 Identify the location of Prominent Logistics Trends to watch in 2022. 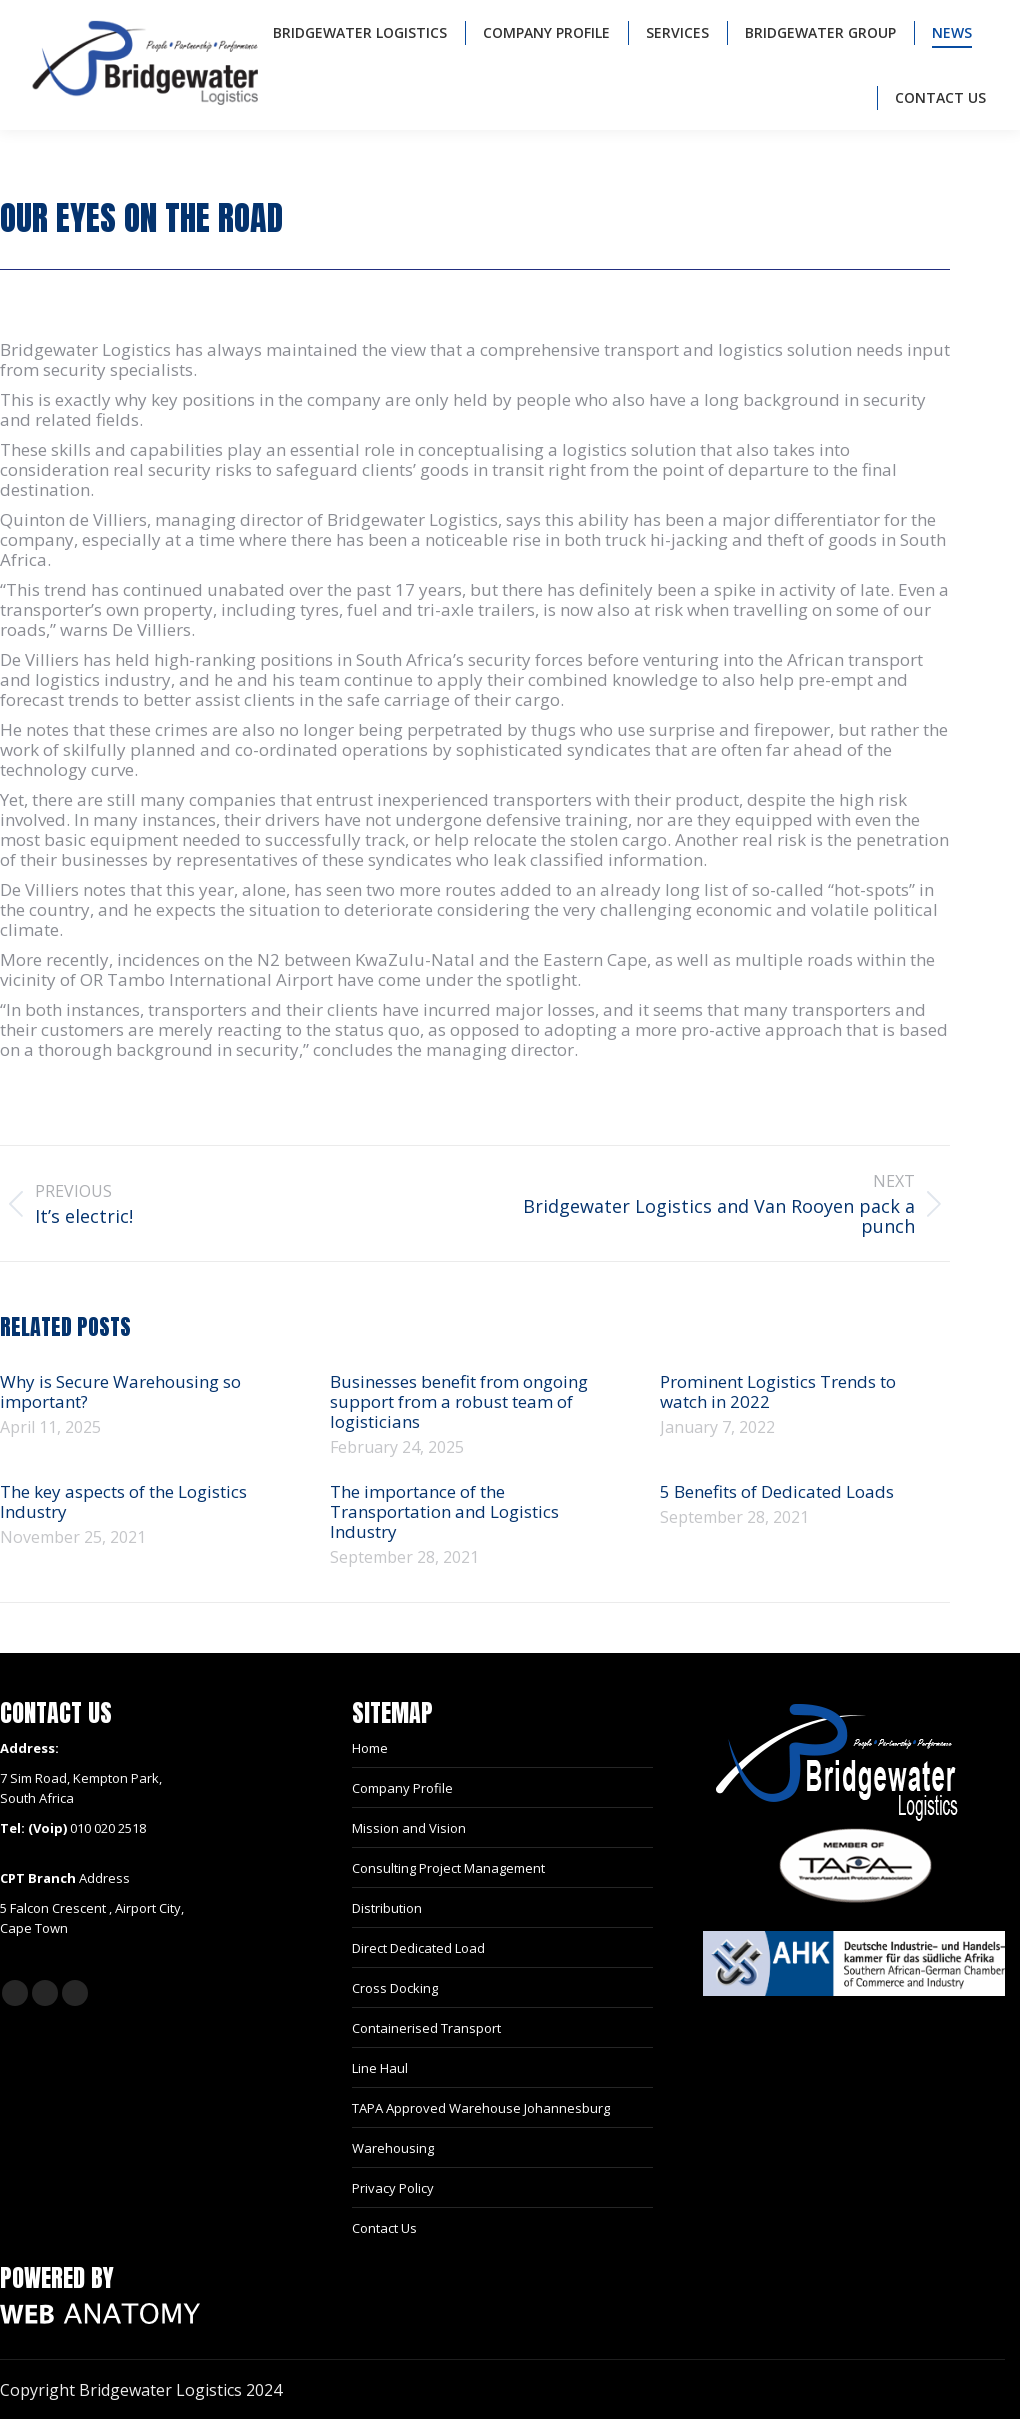
(778, 1392).